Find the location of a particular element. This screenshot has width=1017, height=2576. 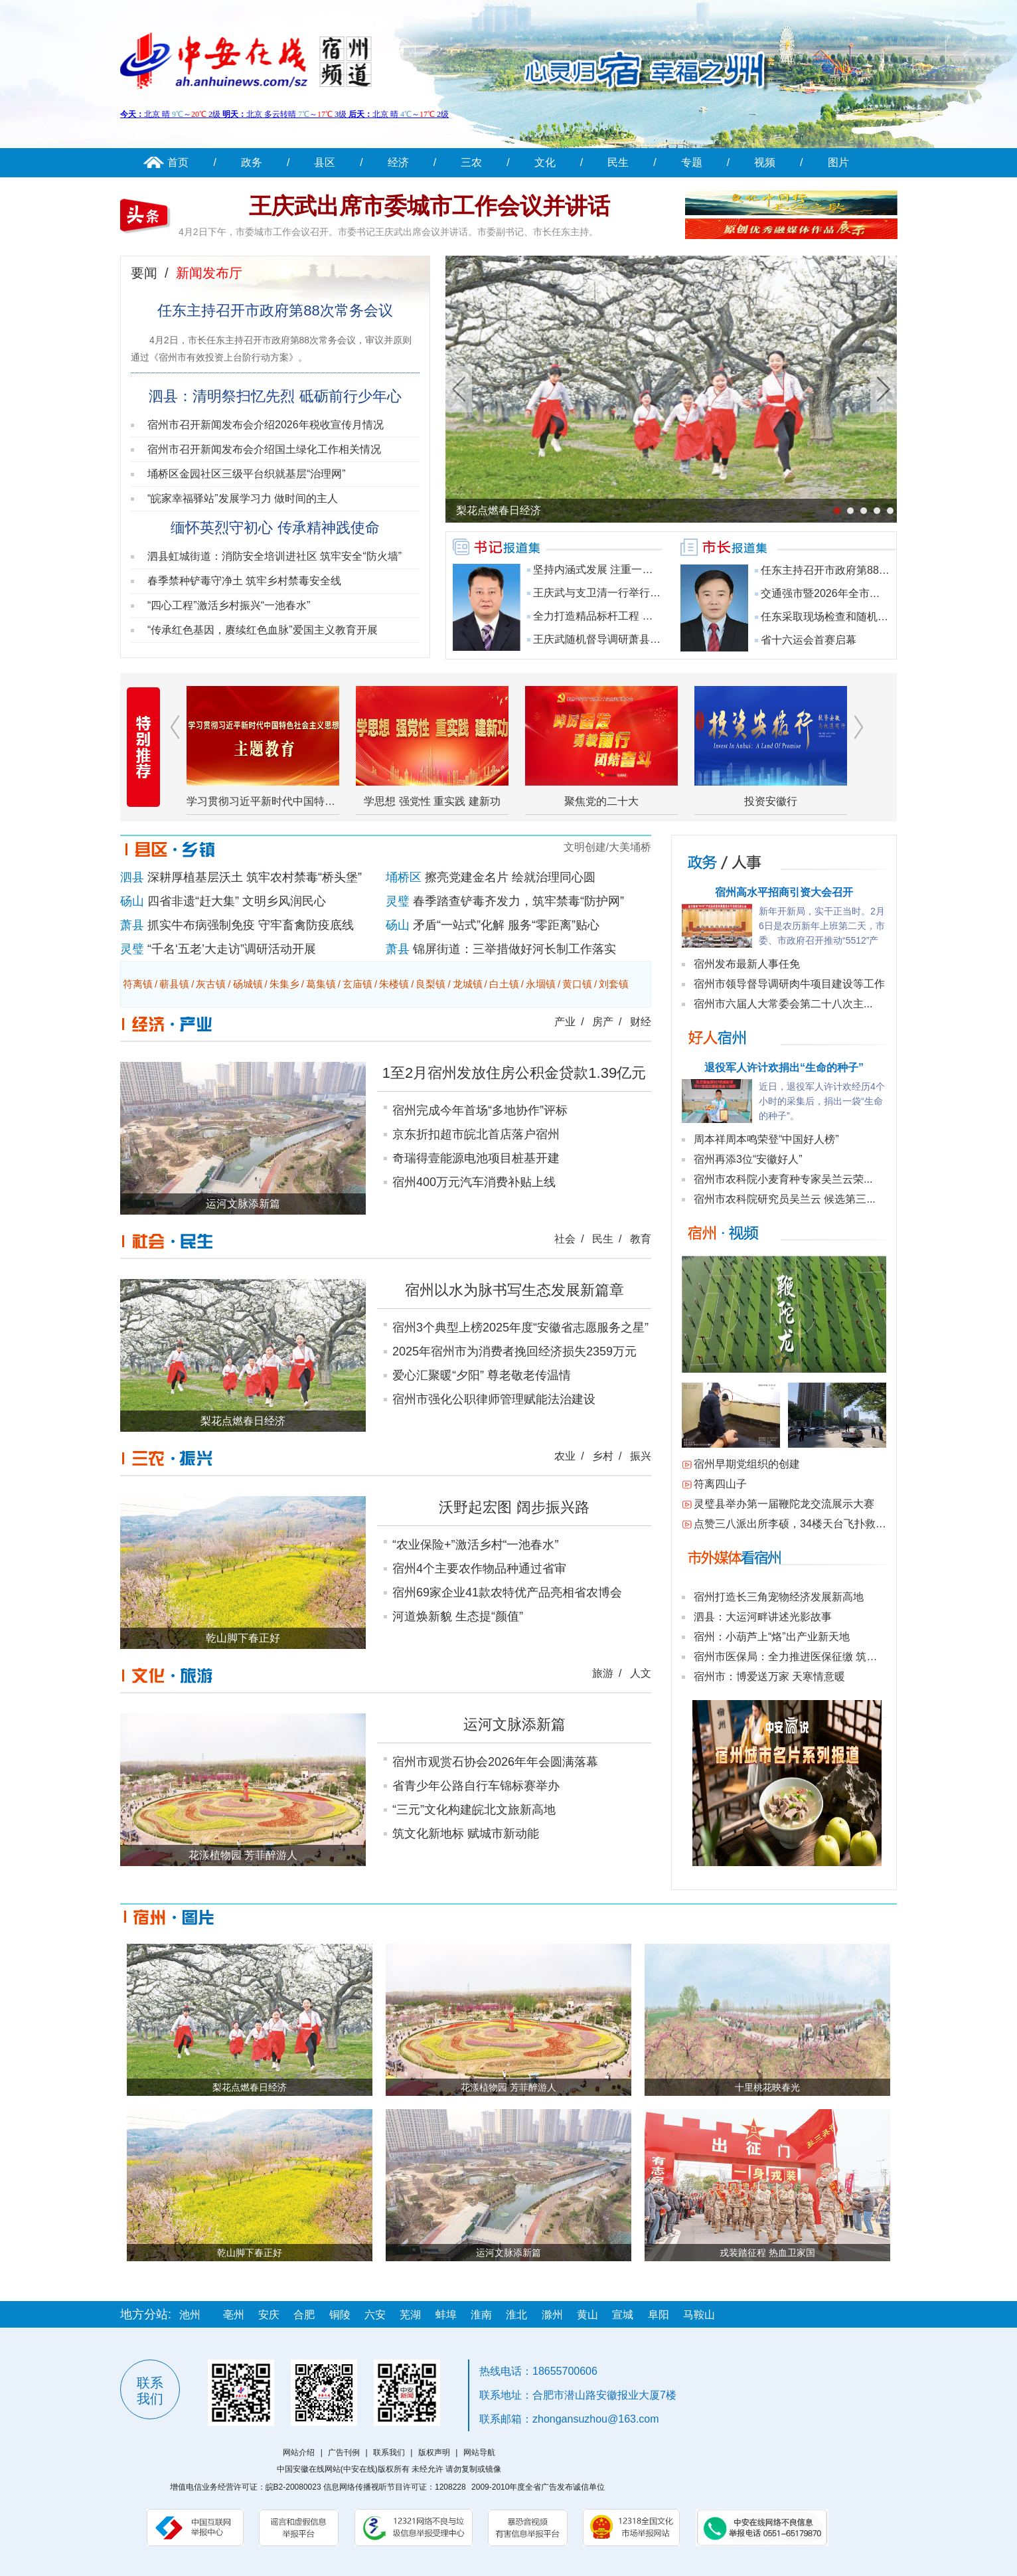

合肥 is located at coordinates (304, 2314).